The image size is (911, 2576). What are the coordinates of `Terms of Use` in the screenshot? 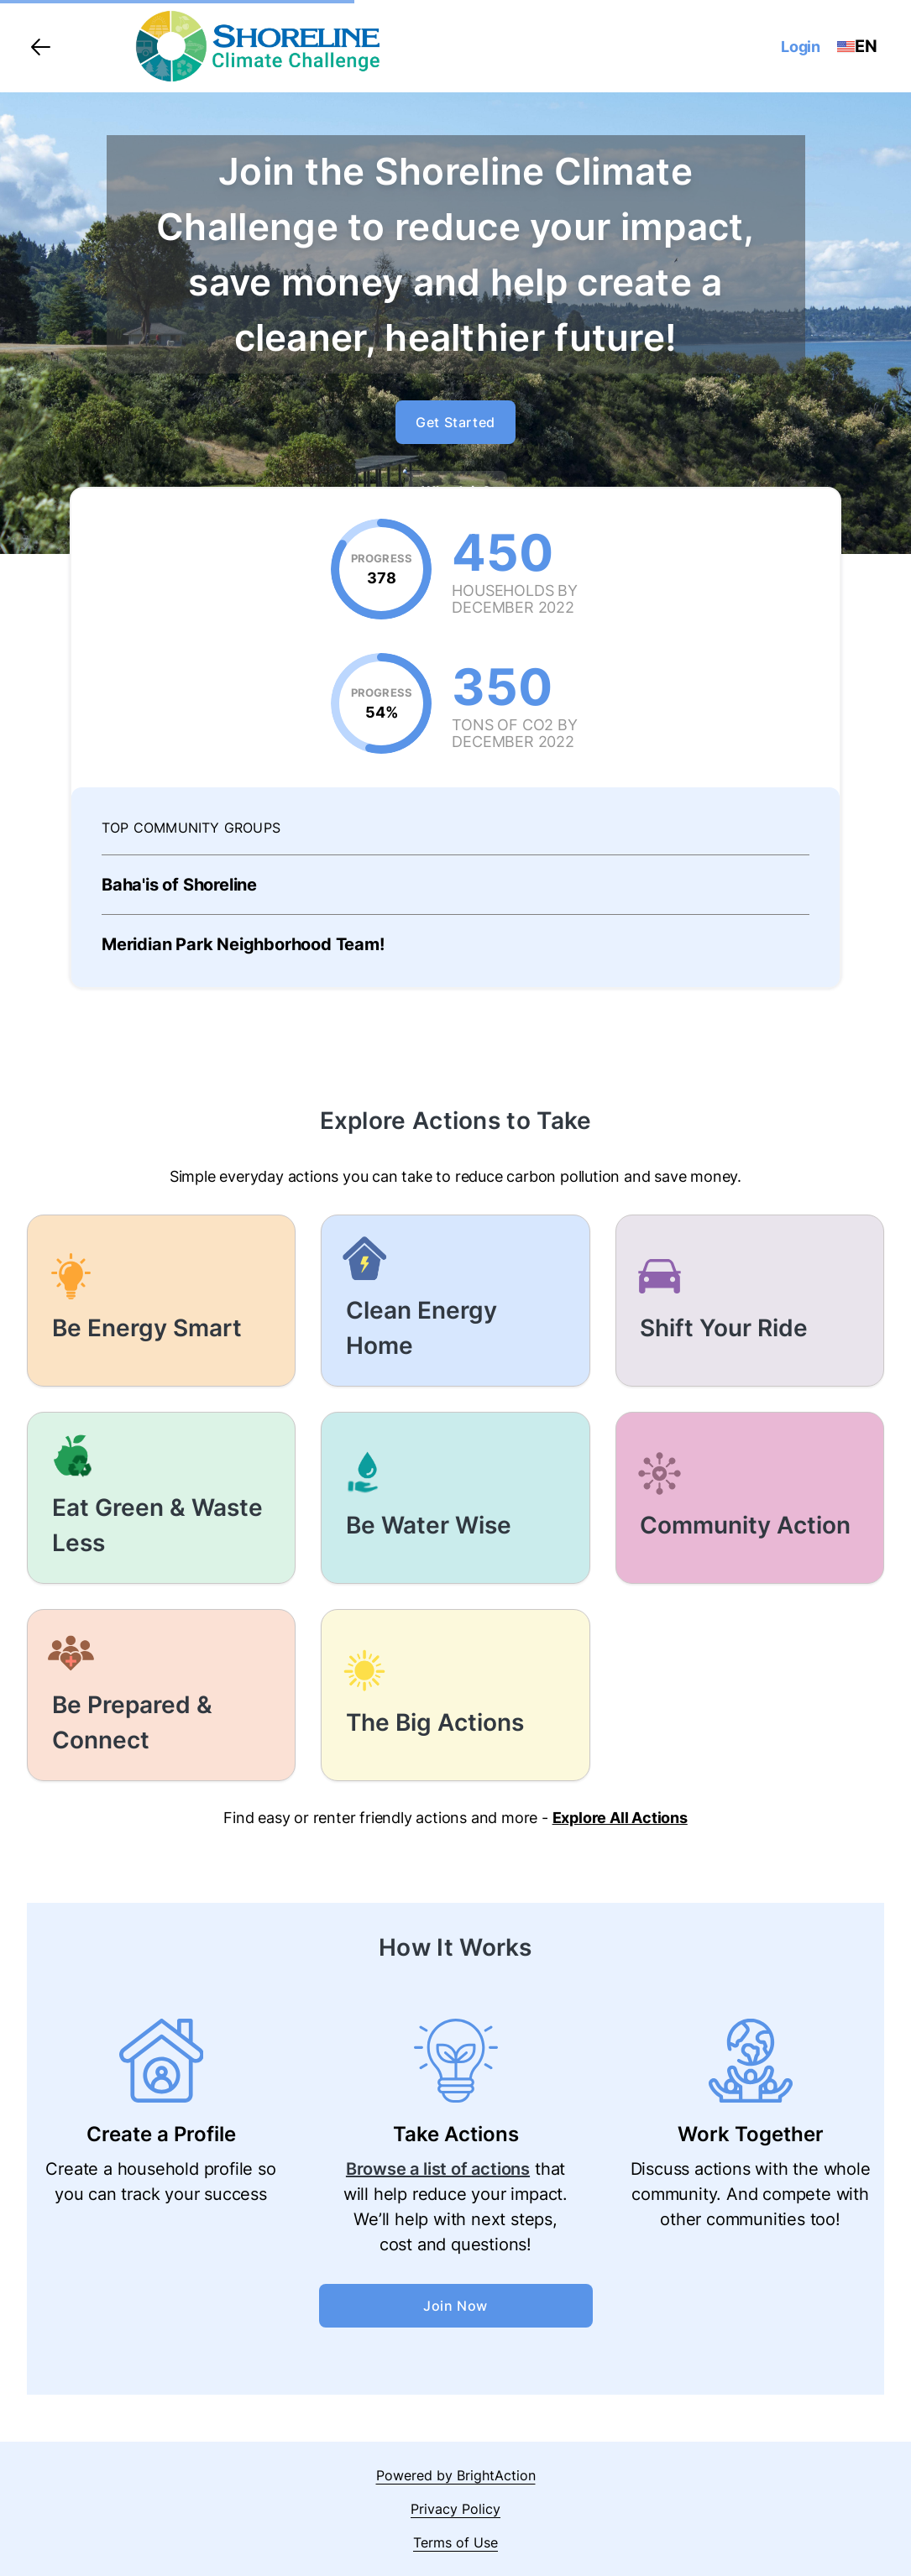 It's located at (455, 2542).